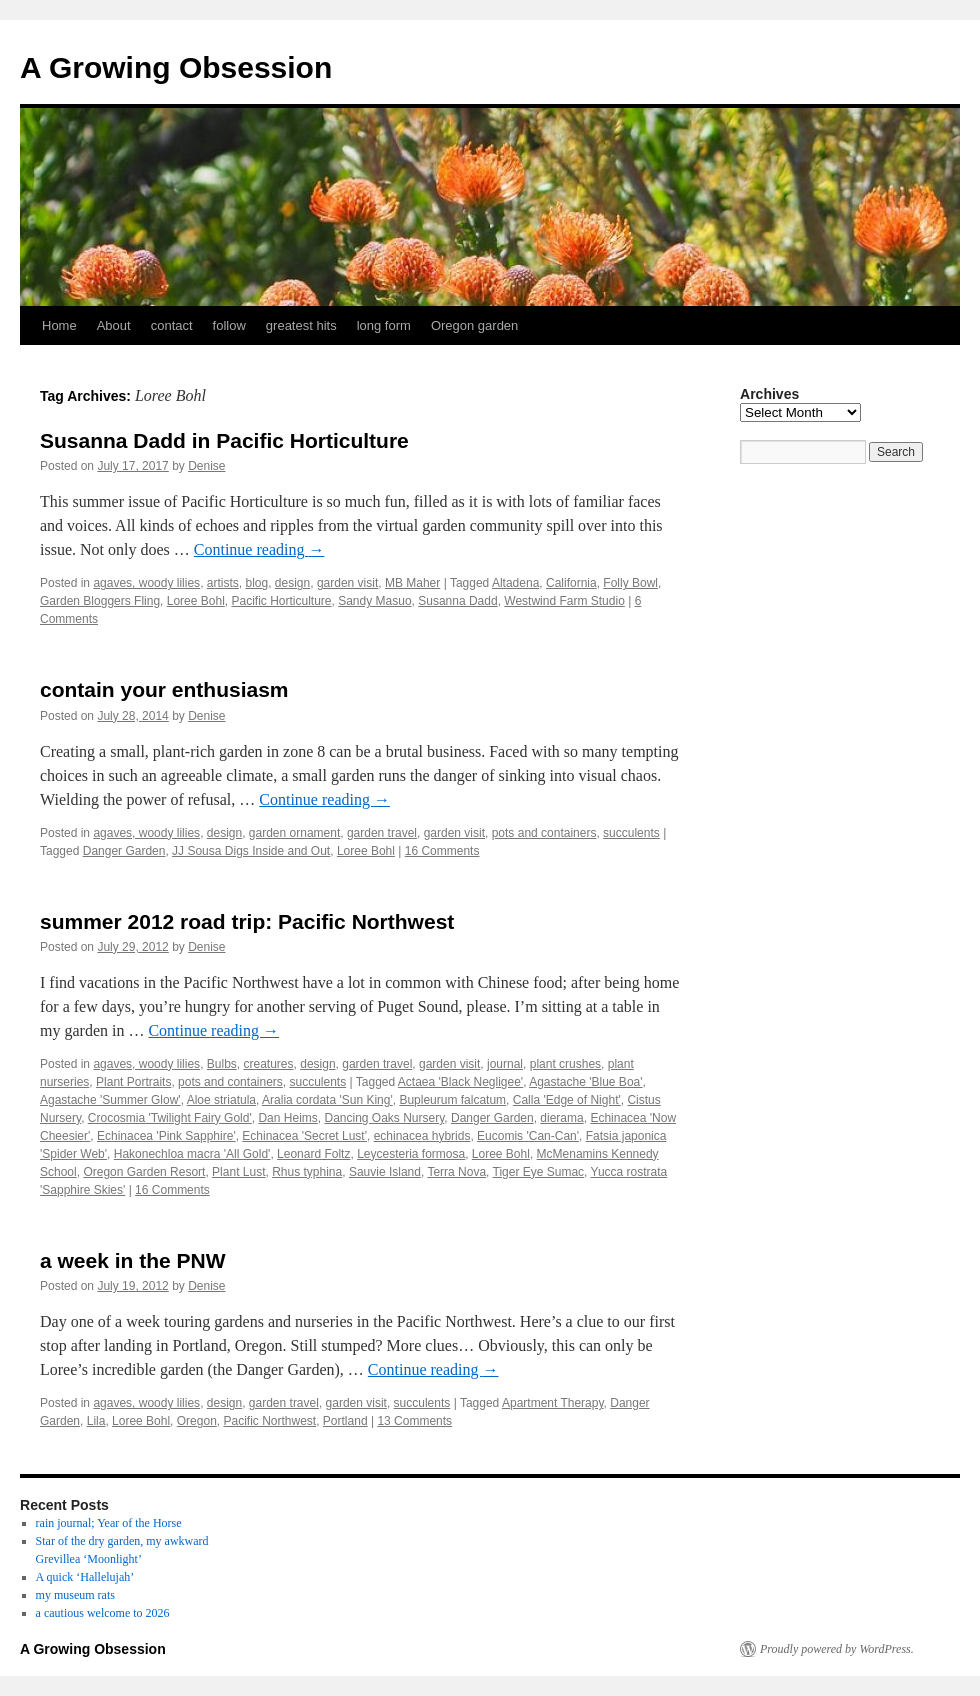  I want to click on garden visit, so click(347, 583).